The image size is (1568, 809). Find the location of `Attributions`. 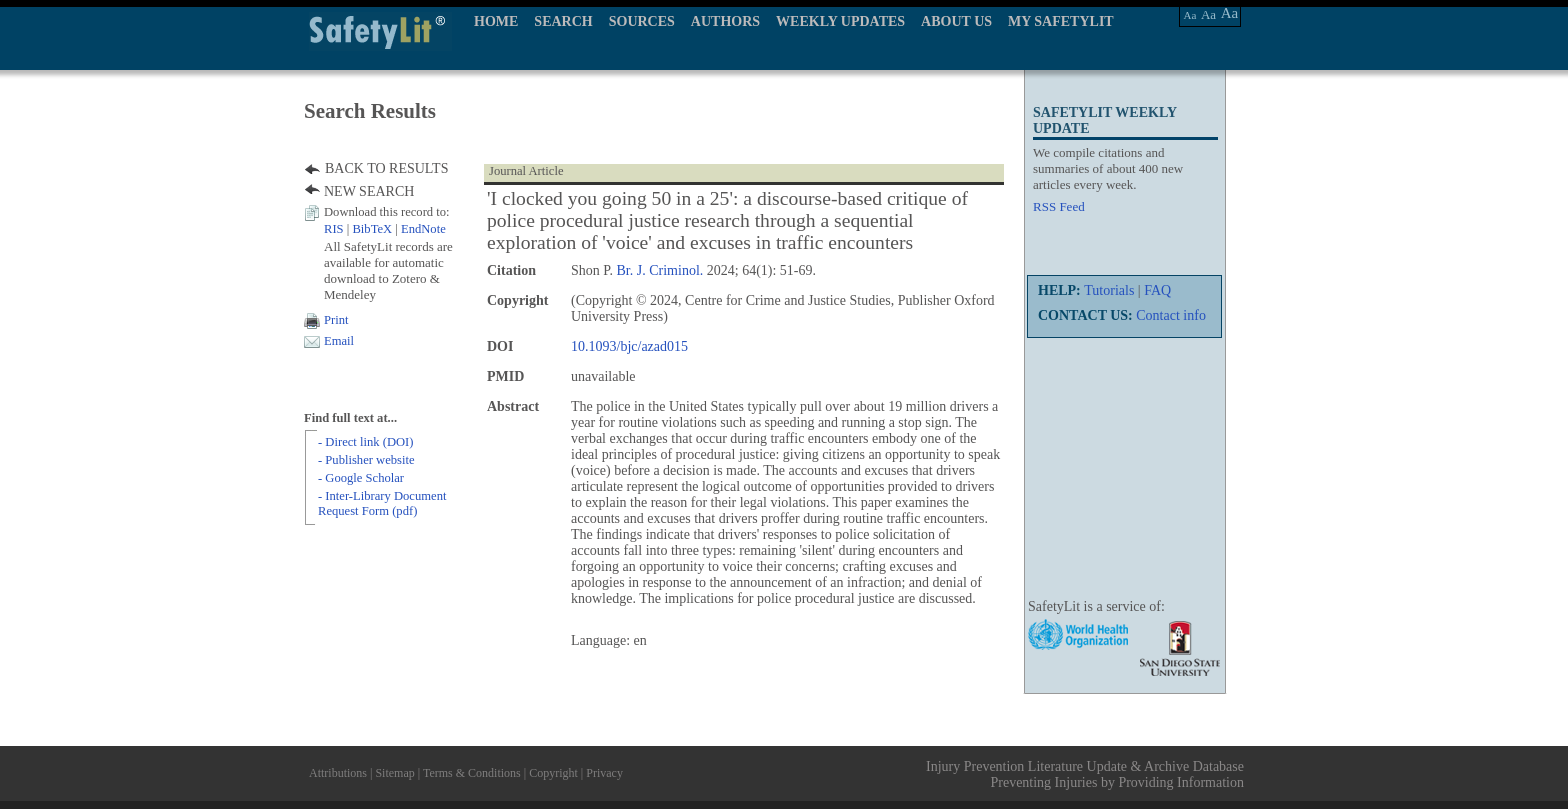

Attributions is located at coordinates (338, 773).